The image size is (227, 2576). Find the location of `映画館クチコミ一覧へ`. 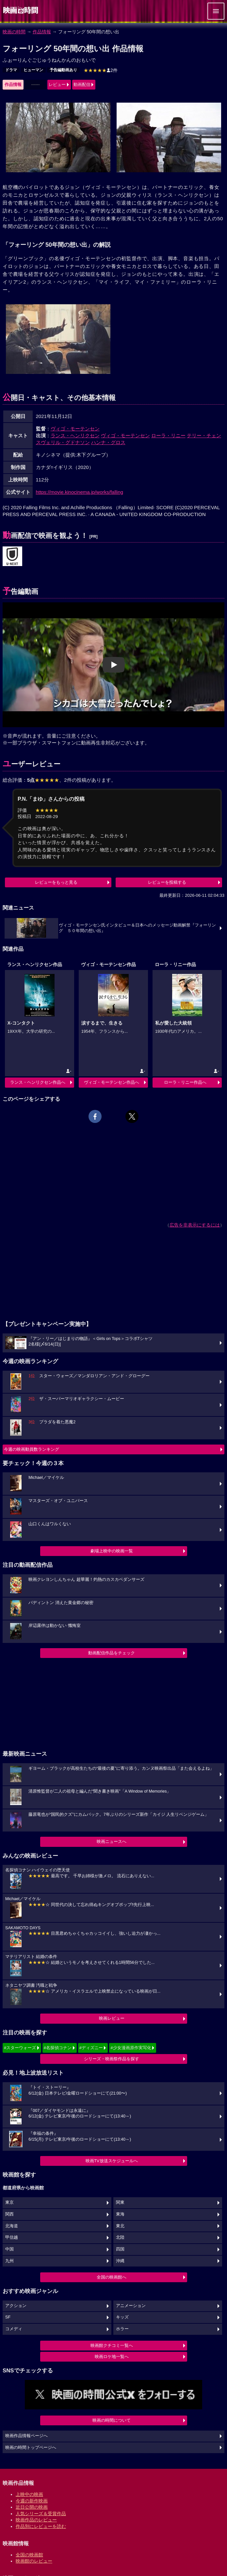

映画館クチコミ一覧へ is located at coordinates (111, 2345).